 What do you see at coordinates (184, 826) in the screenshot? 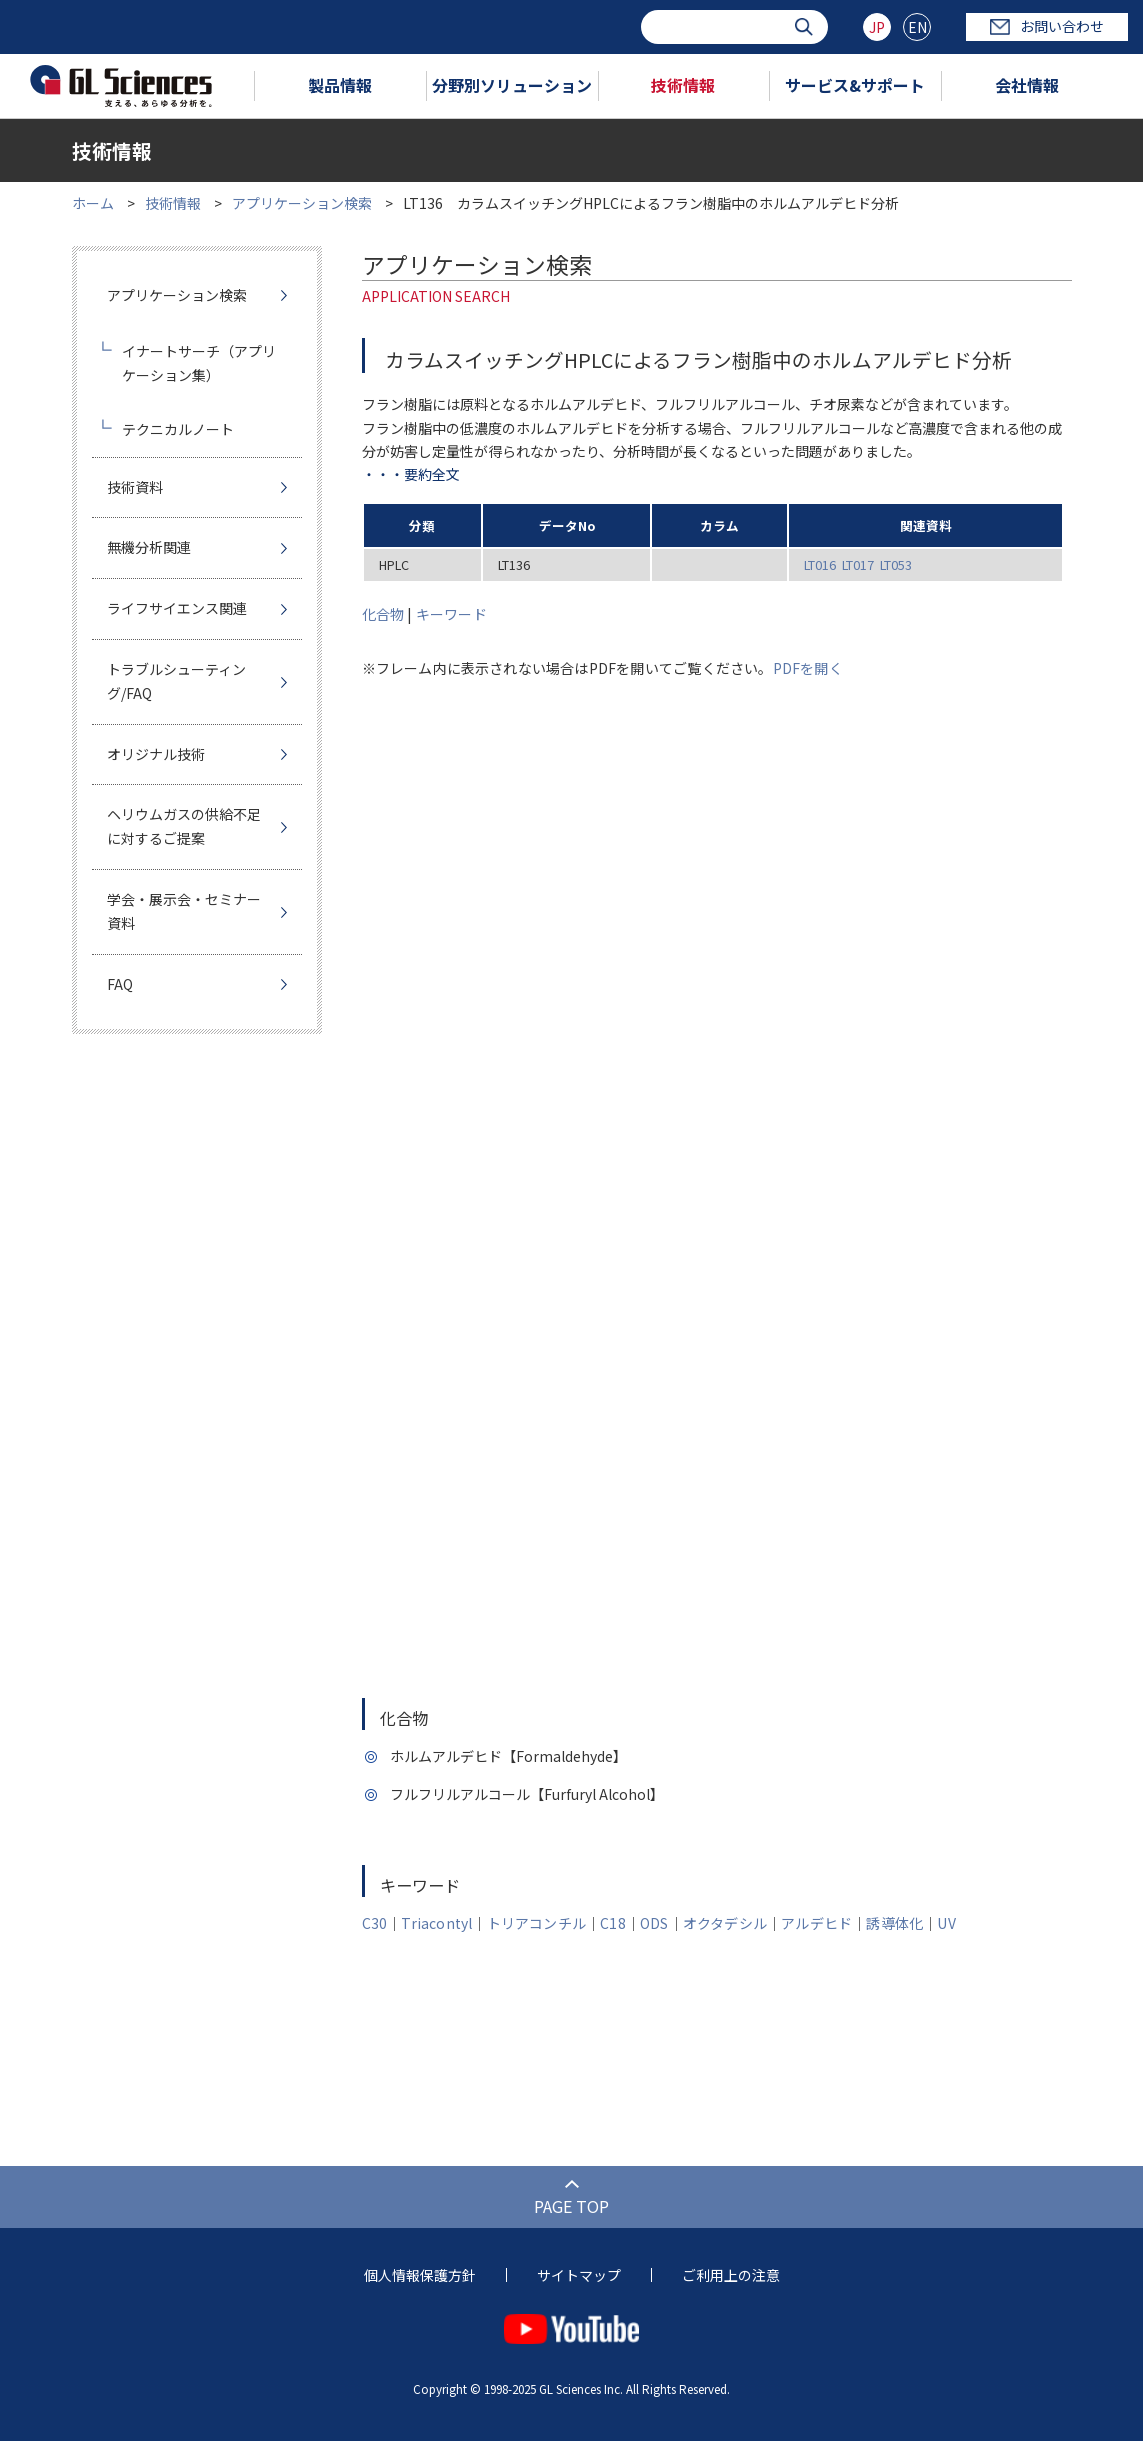
I see `ヘリウムガスの供給不足に対するご提案` at bounding box center [184, 826].